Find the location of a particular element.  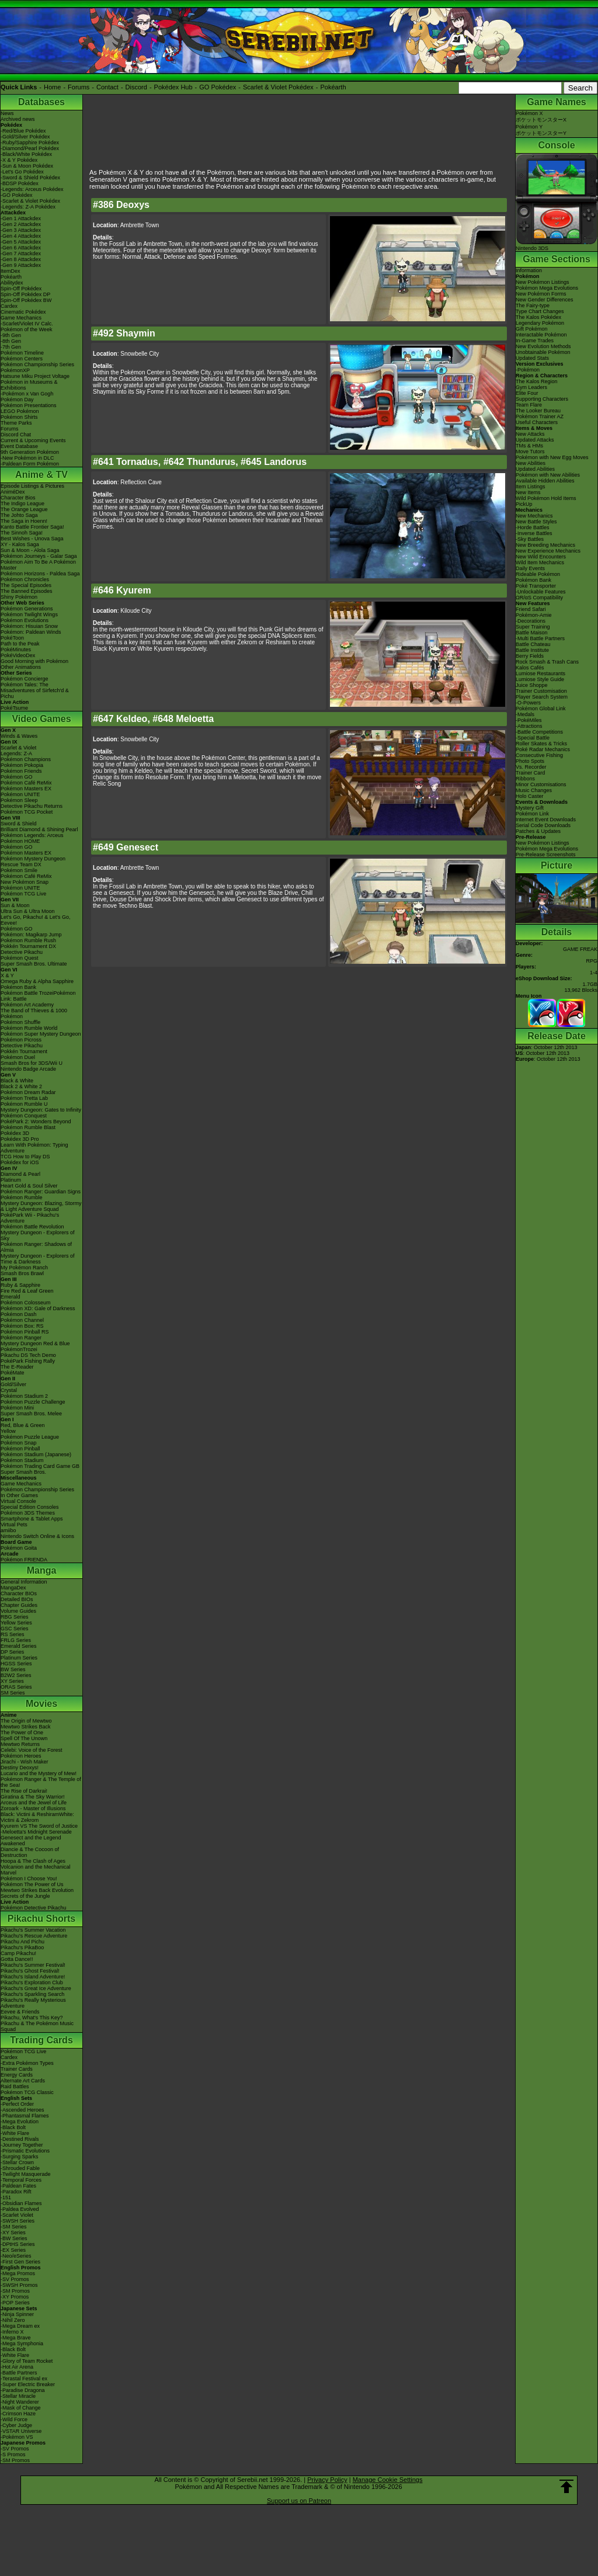

-Paradox Rift is located at coordinates (16, 2192).